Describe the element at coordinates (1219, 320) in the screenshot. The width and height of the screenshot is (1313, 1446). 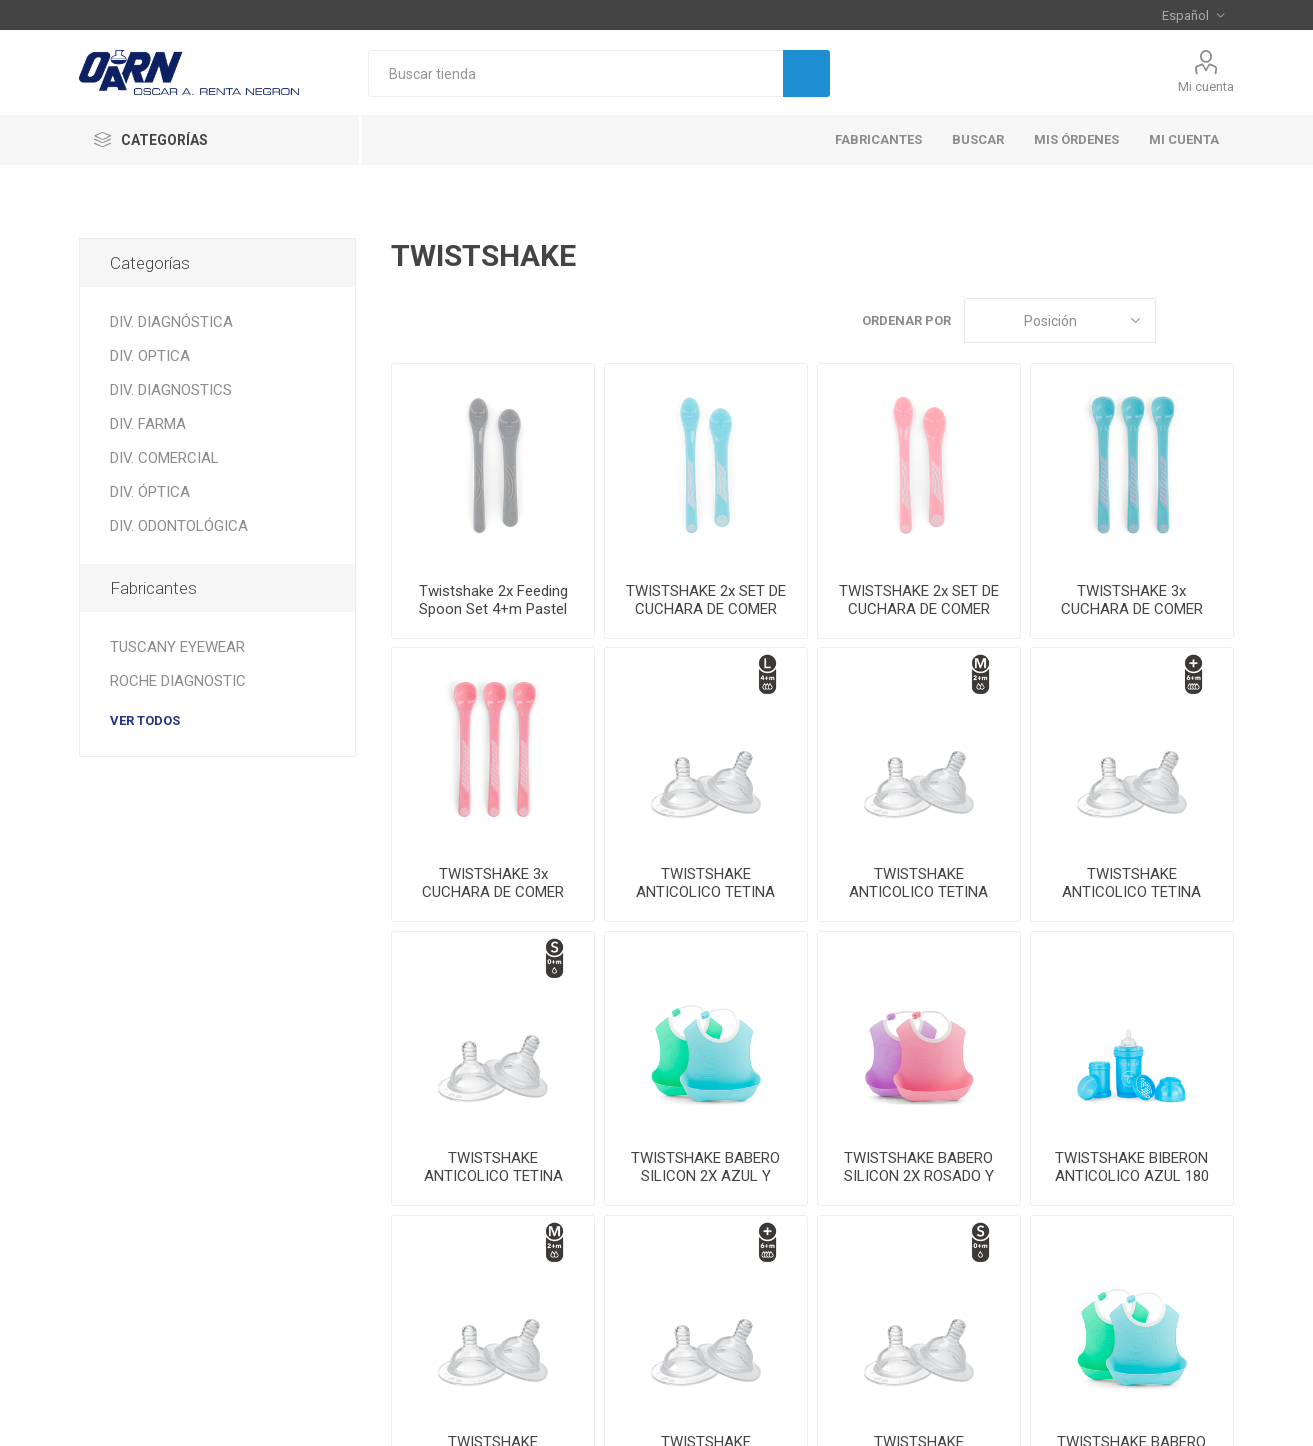
I see `Lista` at that location.